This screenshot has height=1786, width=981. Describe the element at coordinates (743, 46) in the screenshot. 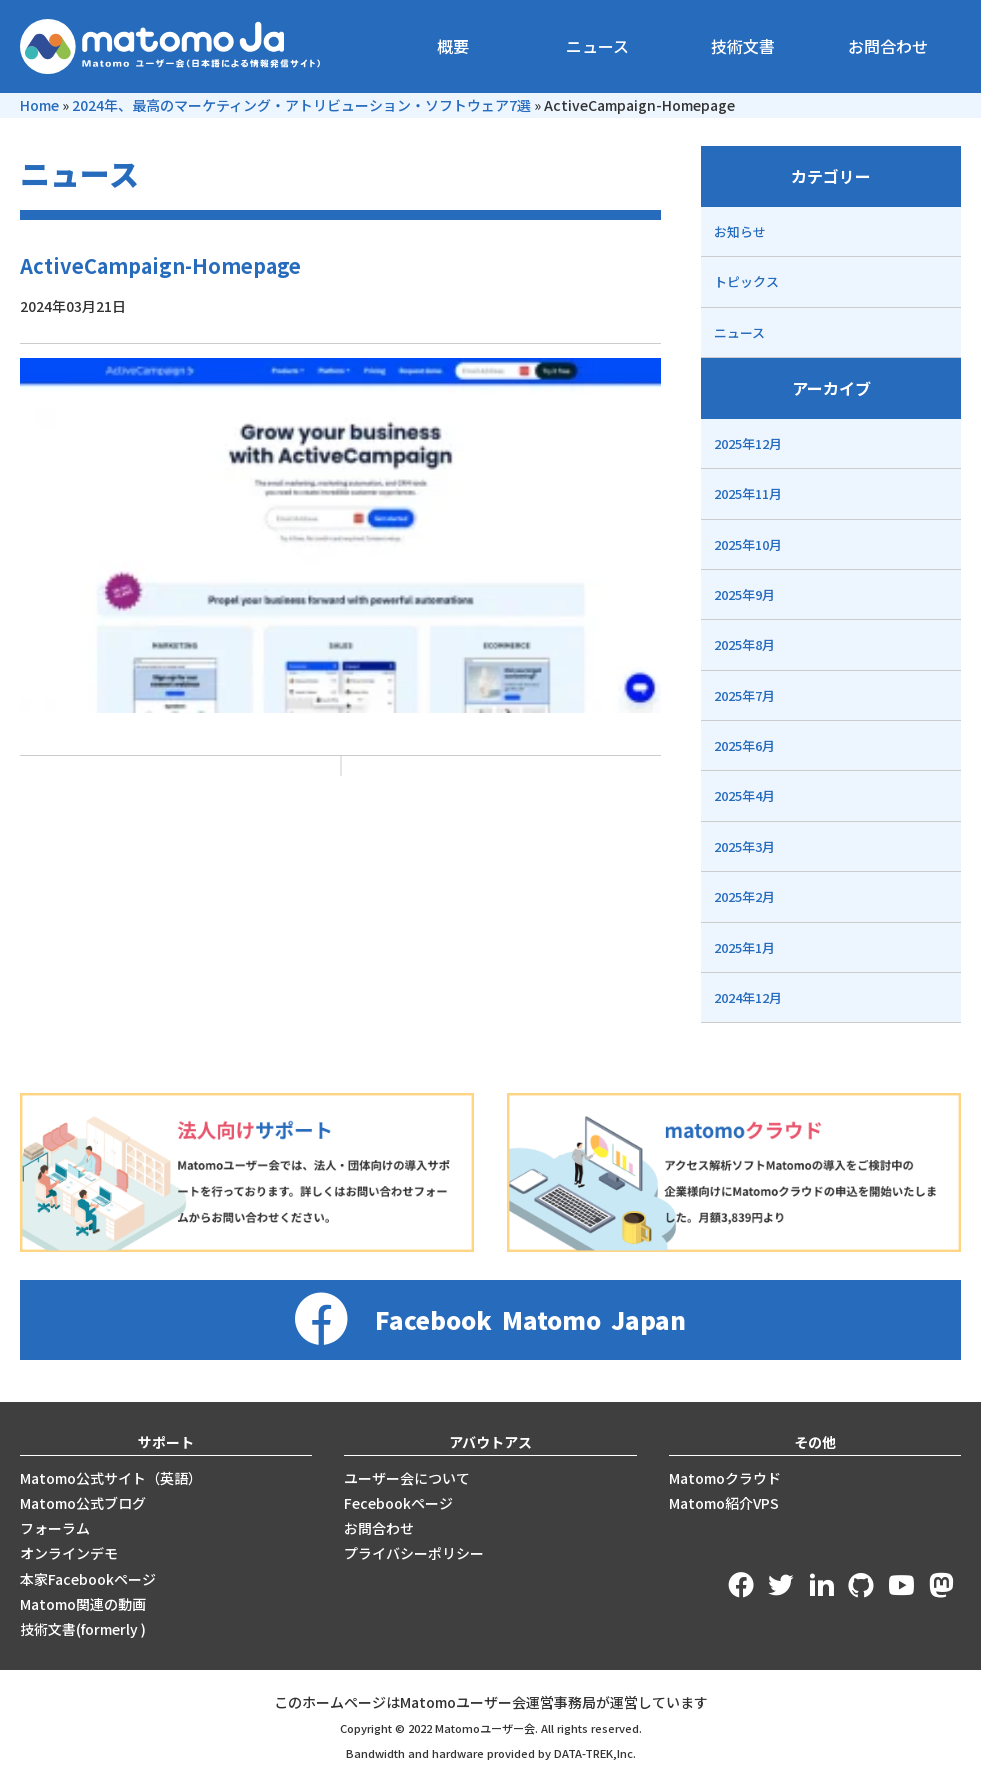

I see `技術文書` at that location.